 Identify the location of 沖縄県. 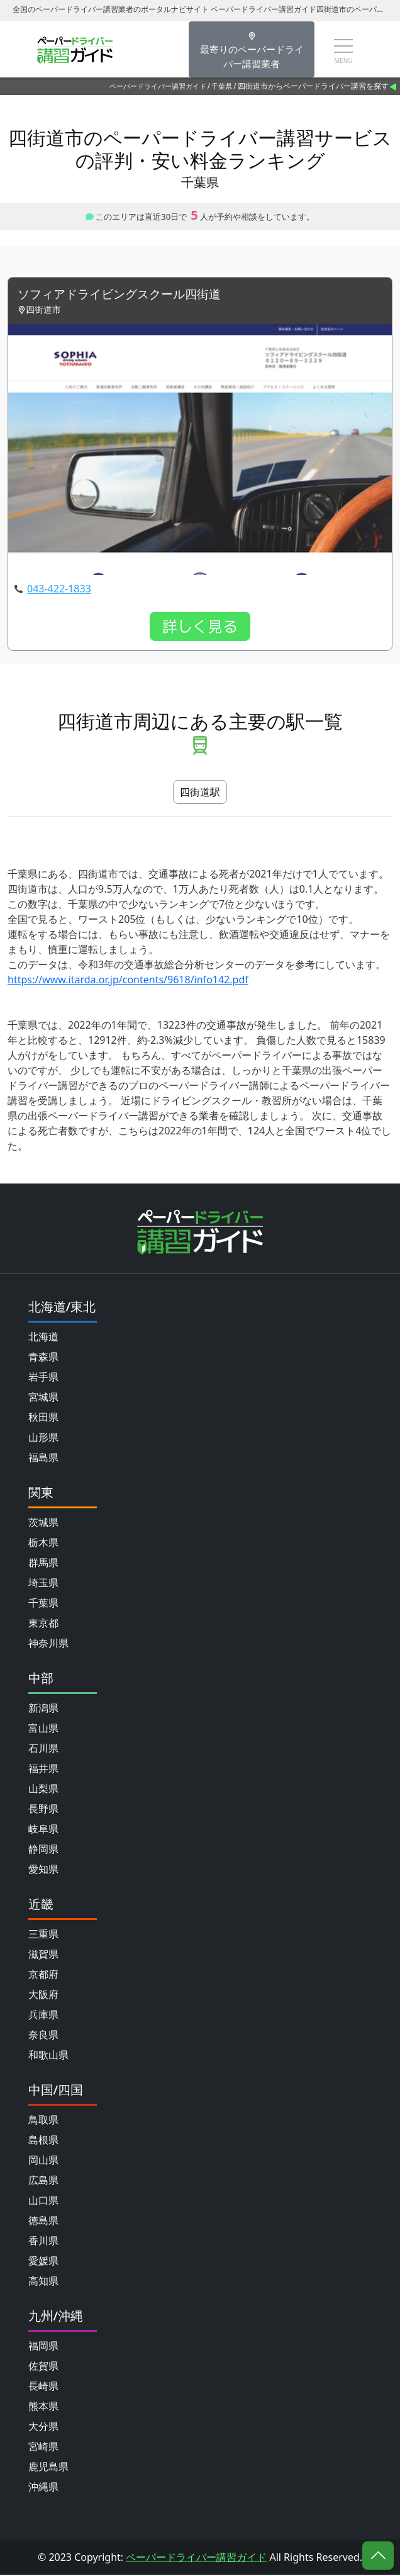
(43, 2488).